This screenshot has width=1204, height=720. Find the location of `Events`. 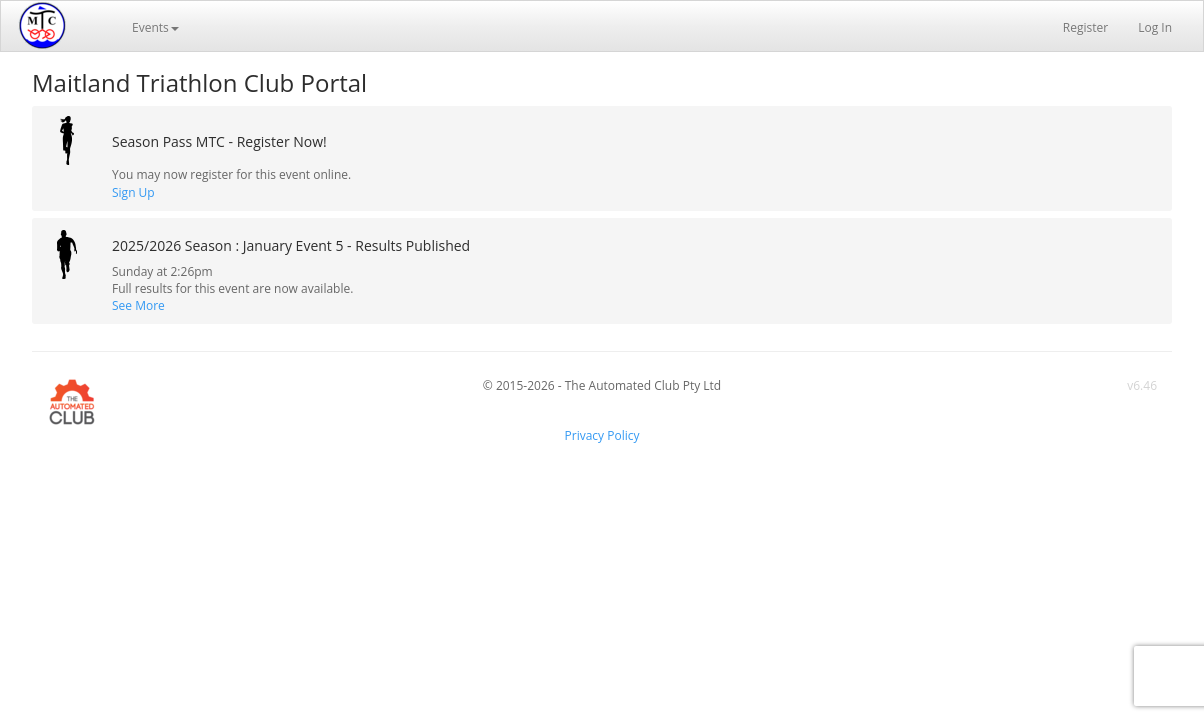

Events is located at coordinates (155, 27).